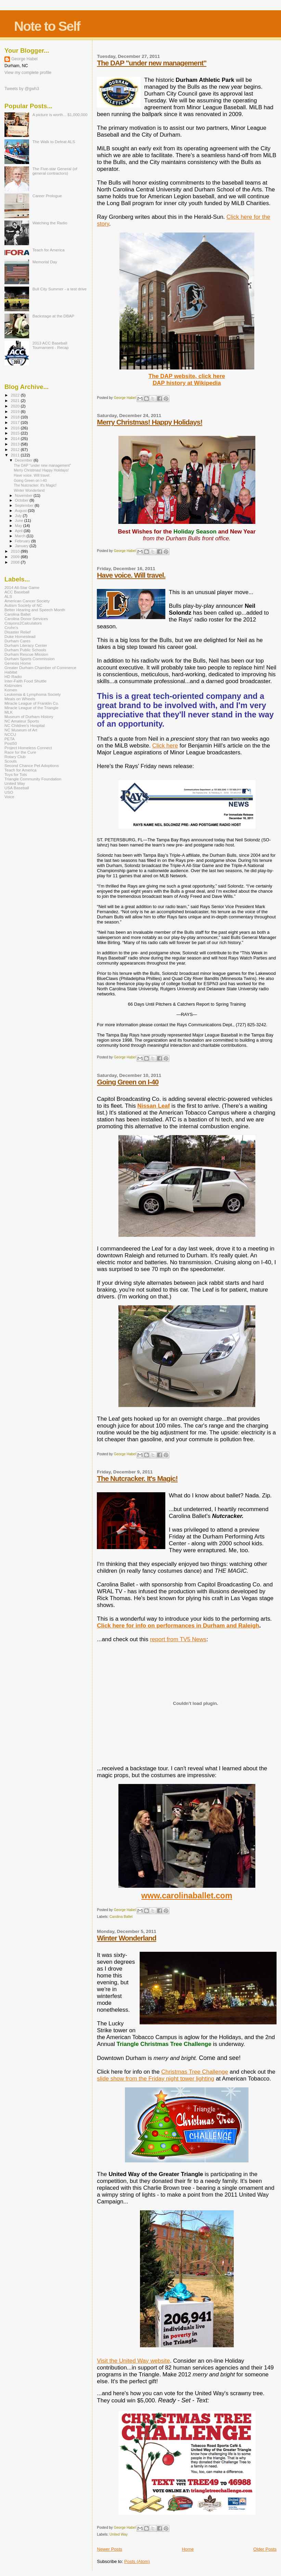 The width and height of the screenshot is (281, 2576). Describe the element at coordinates (32, 779) in the screenshot. I see `Triangle Community Foundation` at that location.